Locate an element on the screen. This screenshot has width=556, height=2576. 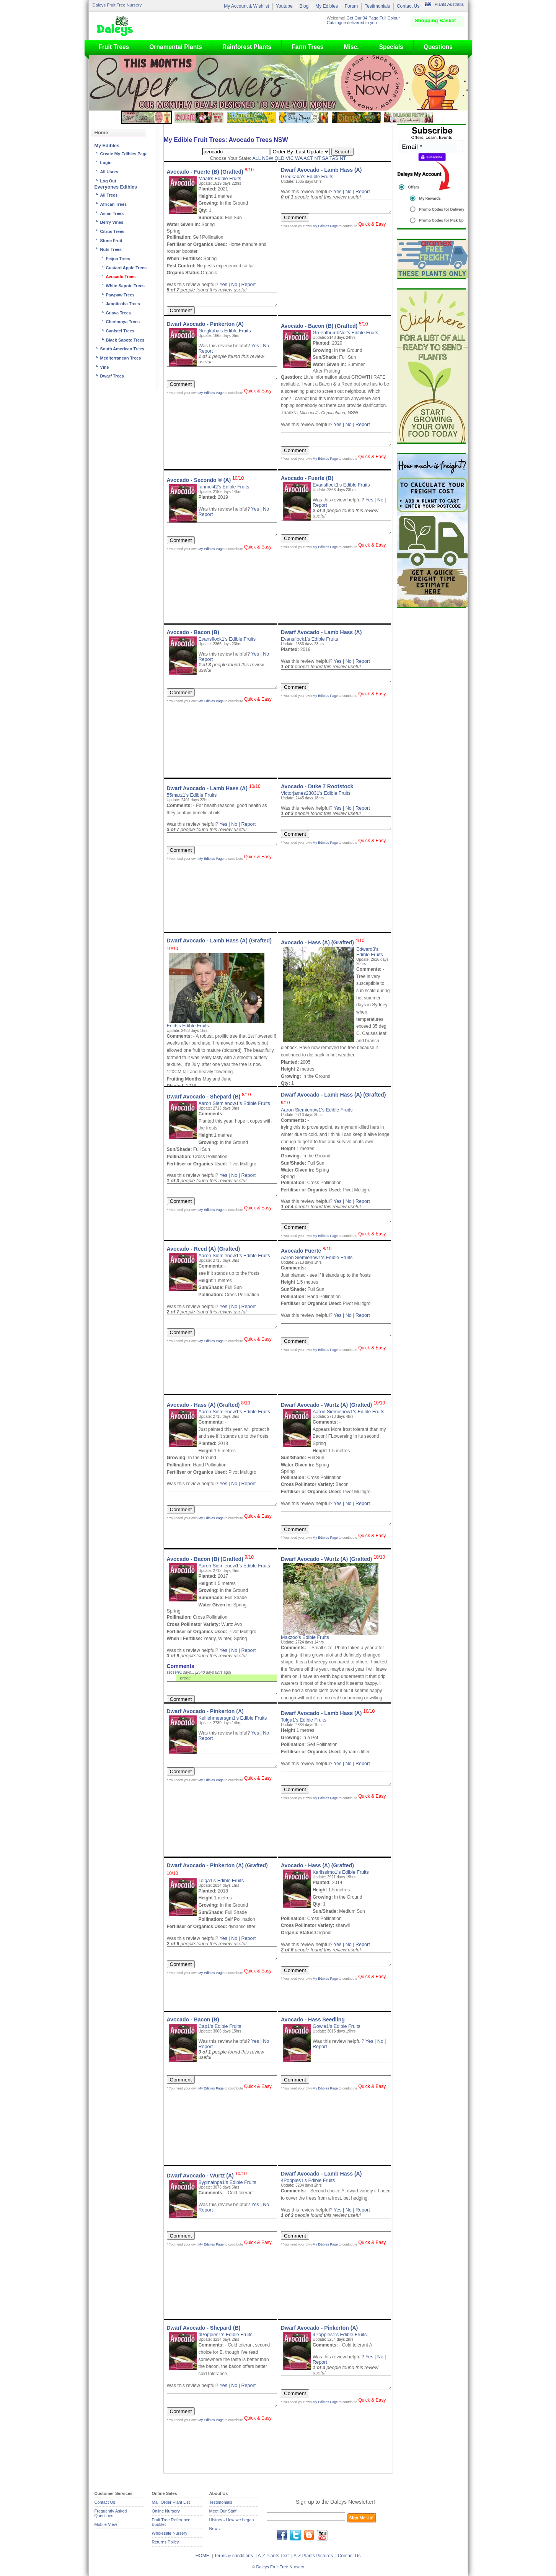
QLD is located at coordinates (280, 158).